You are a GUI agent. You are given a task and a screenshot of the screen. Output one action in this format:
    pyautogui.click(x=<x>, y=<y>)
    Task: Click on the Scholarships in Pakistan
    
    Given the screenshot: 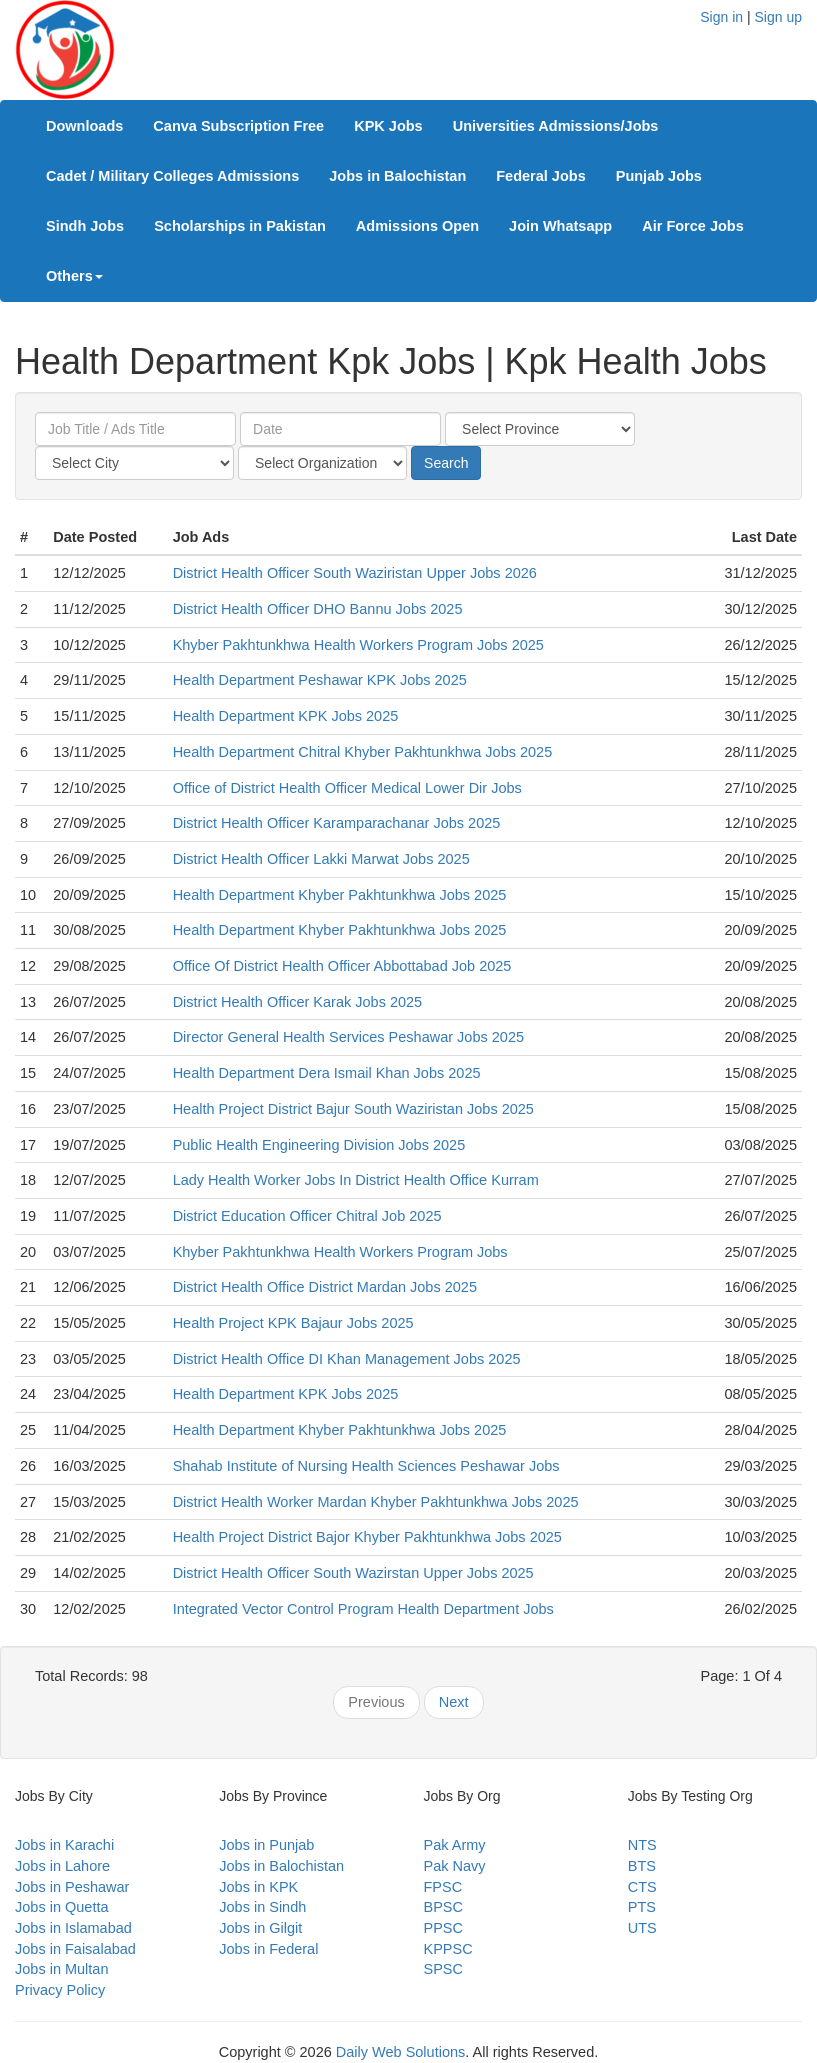 What is the action you would take?
    pyautogui.click(x=240, y=226)
    